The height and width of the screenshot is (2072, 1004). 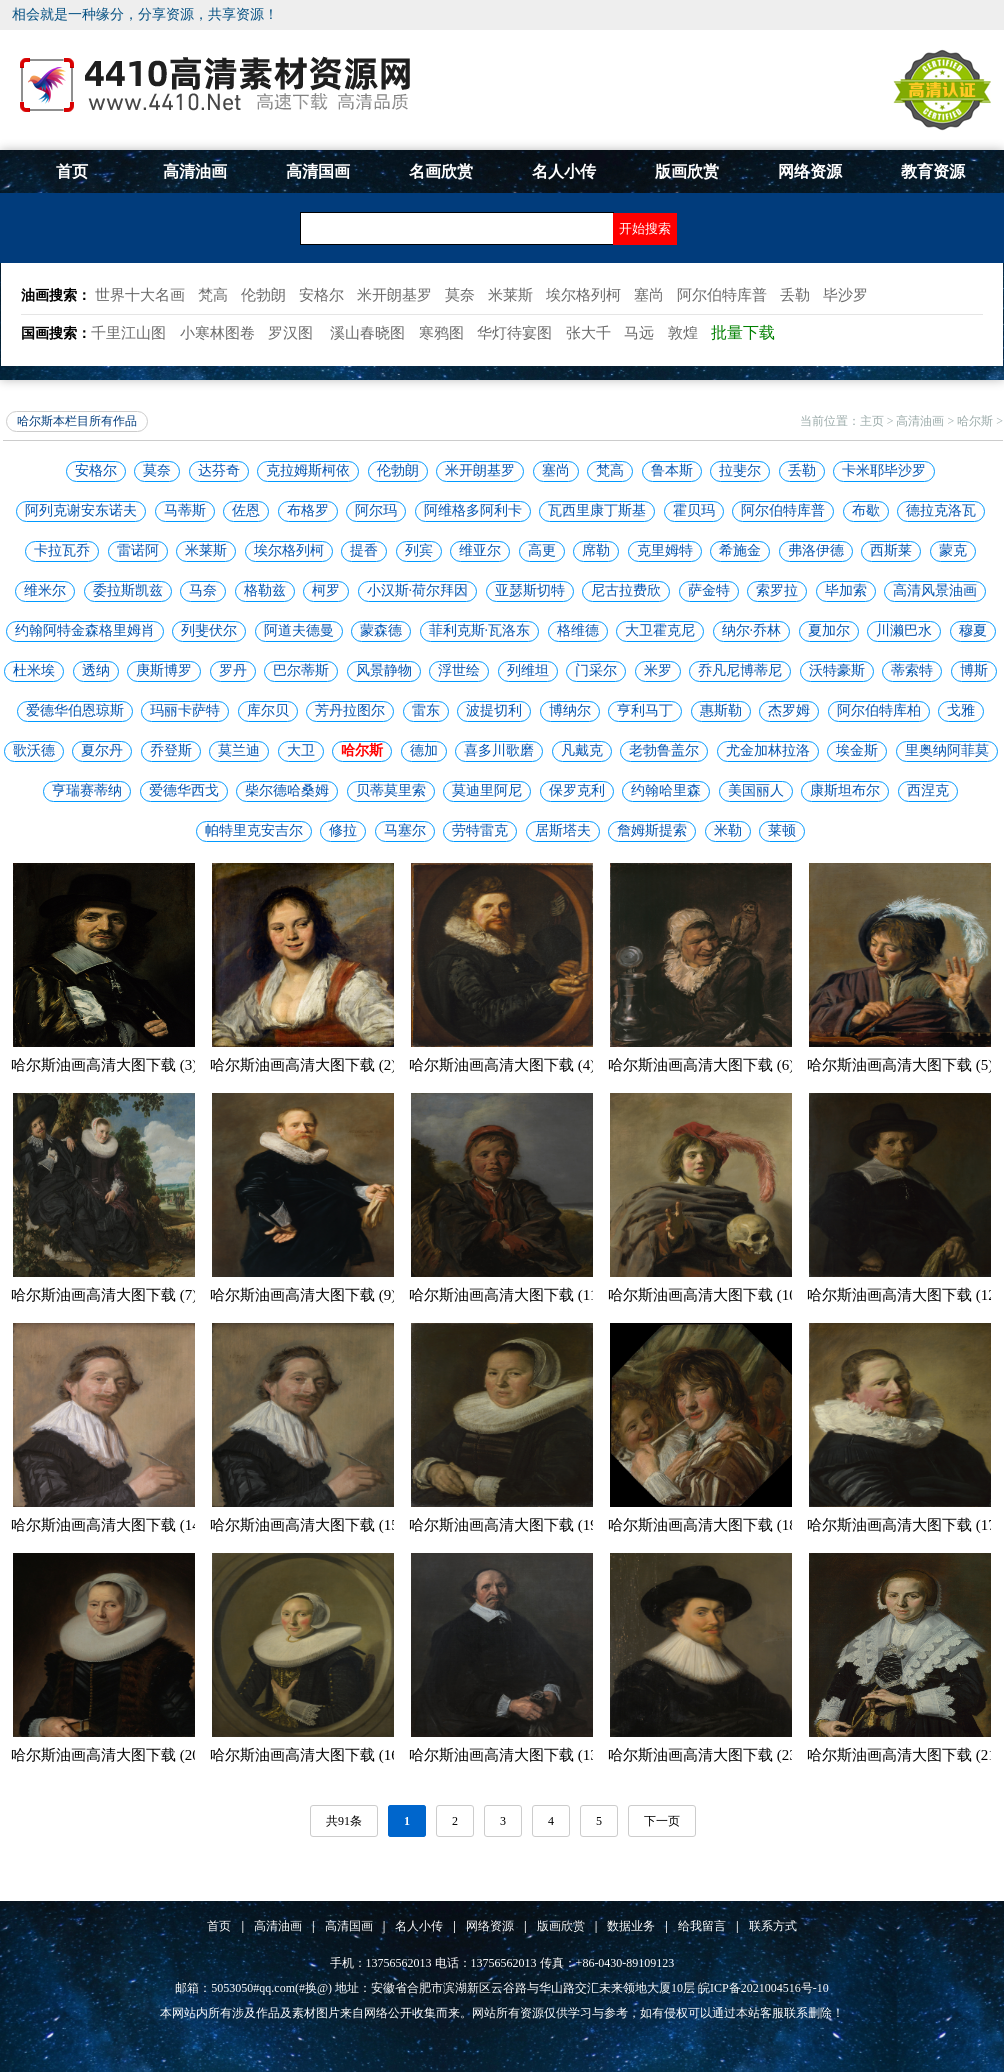 I want to click on 杜米埃, so click(x=34, y=670).